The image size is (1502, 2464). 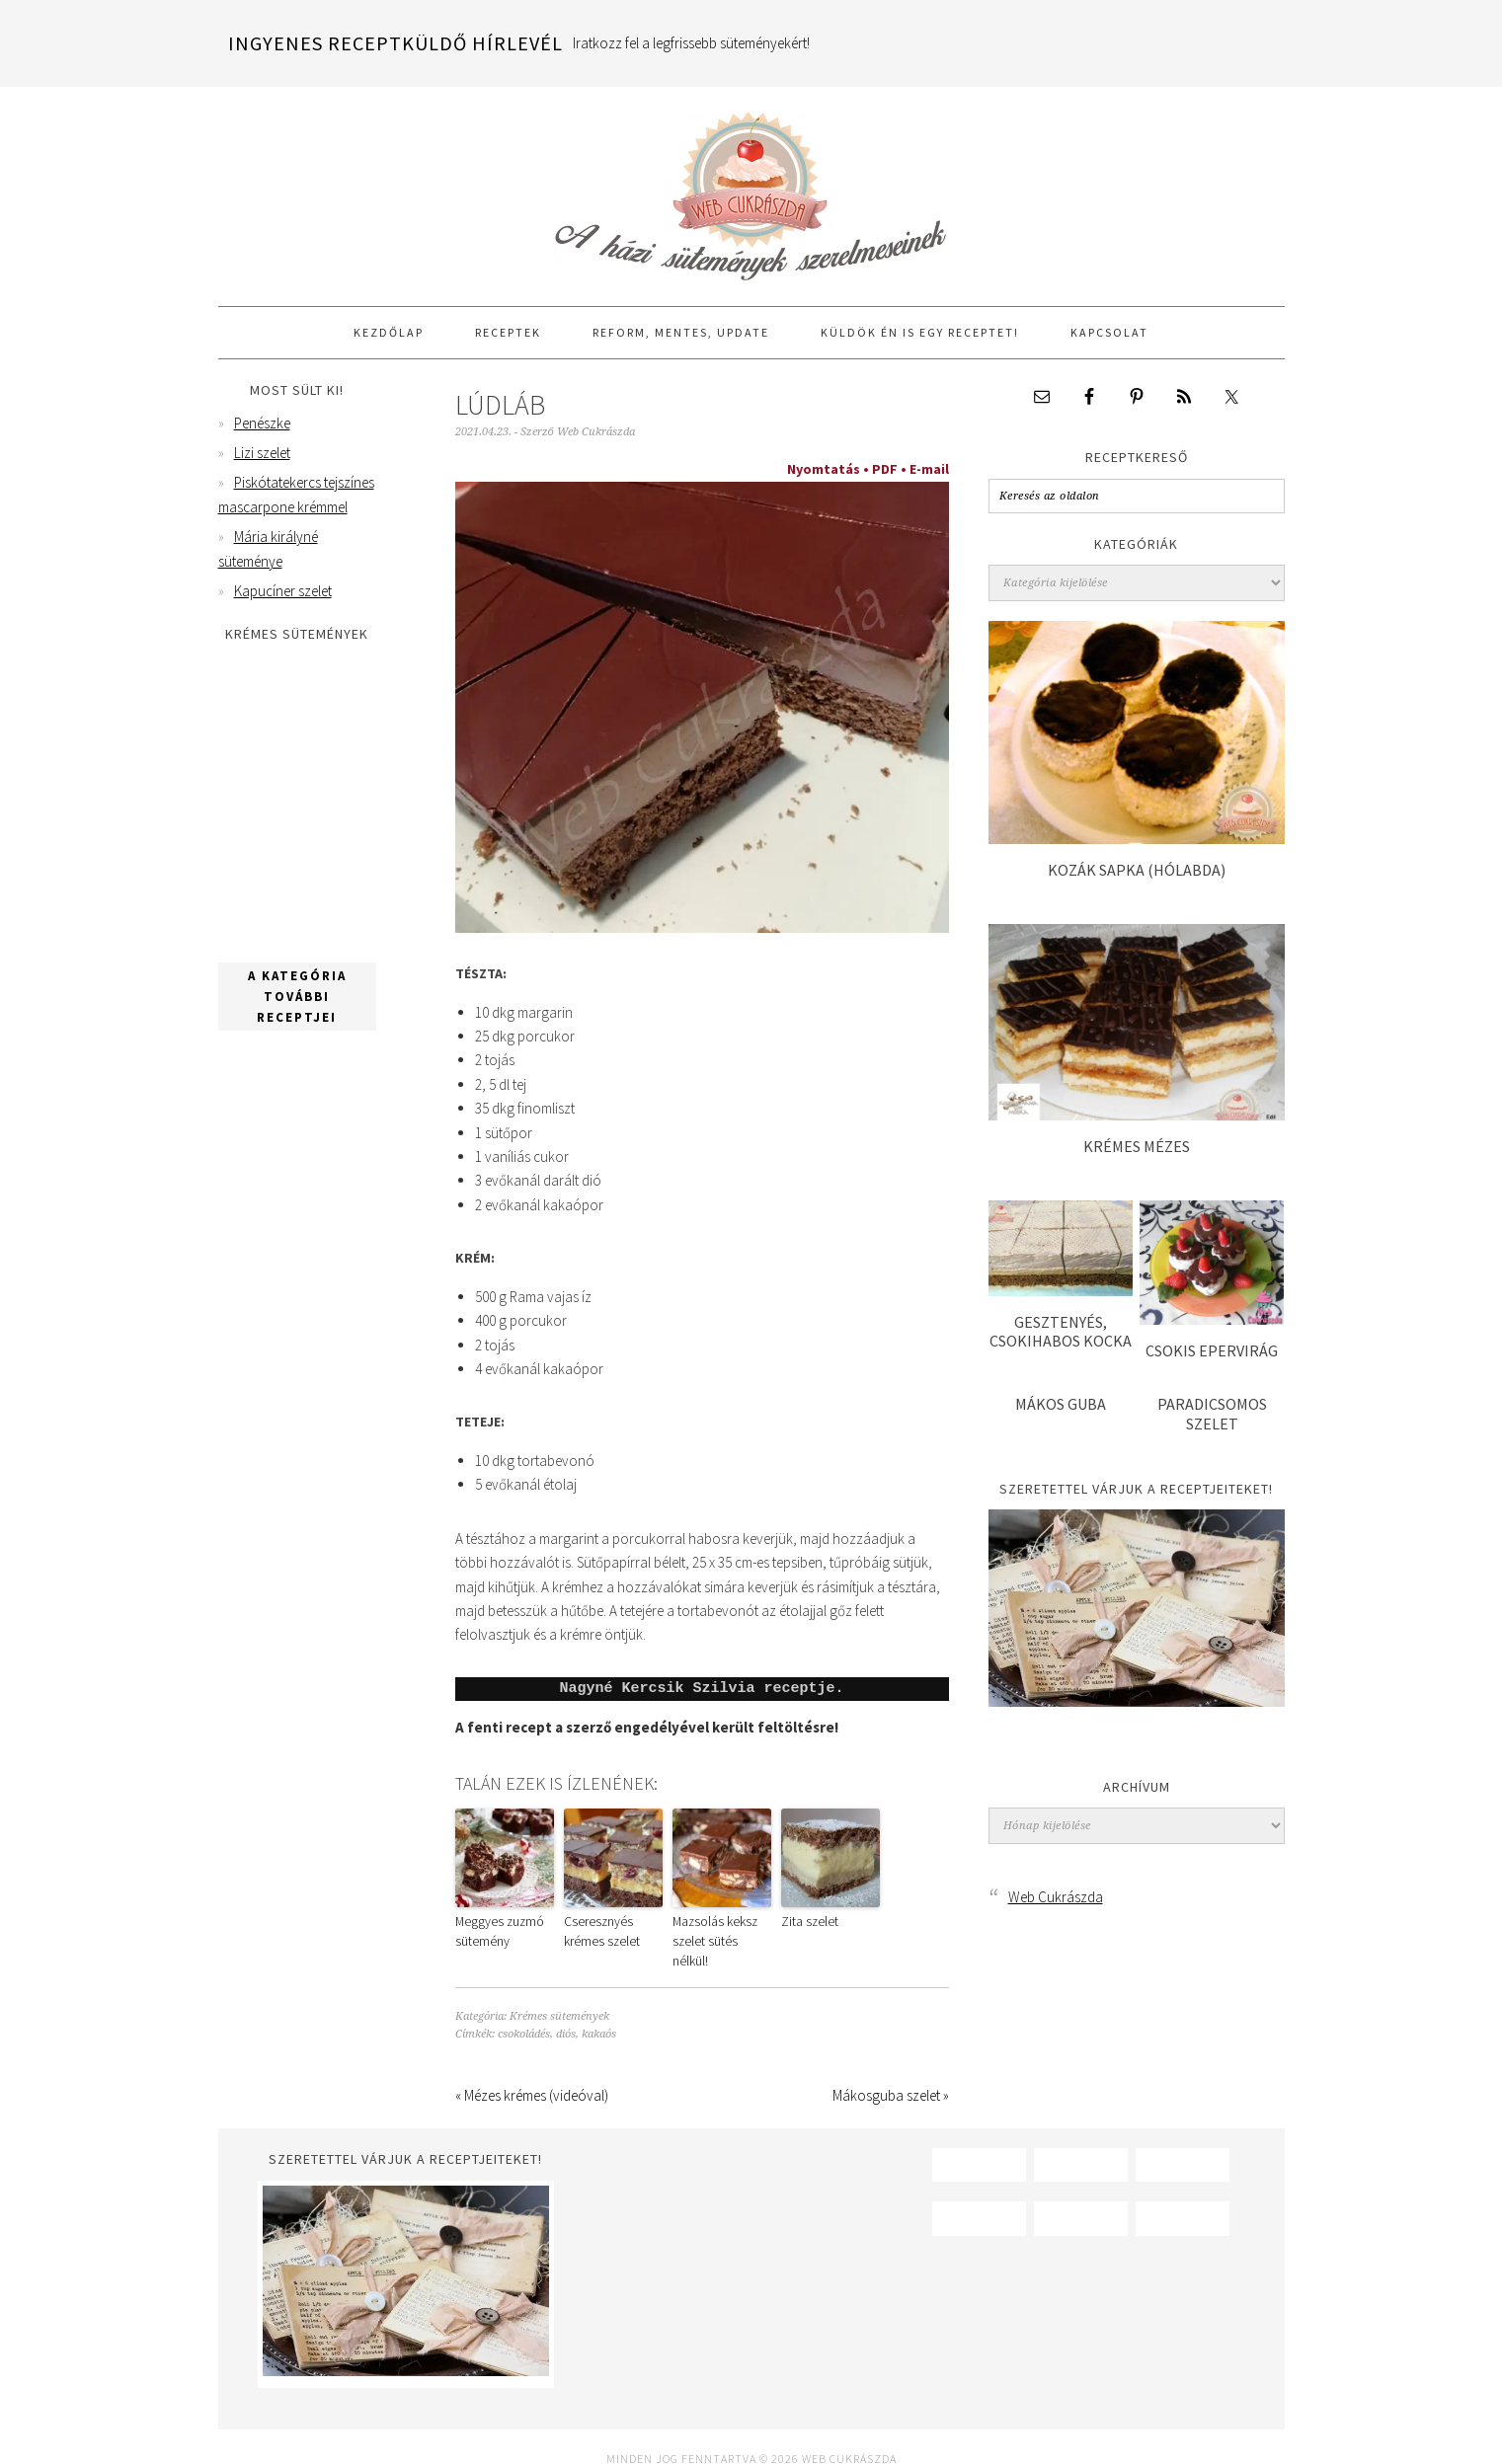 I want to click on kakaós, so click(x=599, y=2009).